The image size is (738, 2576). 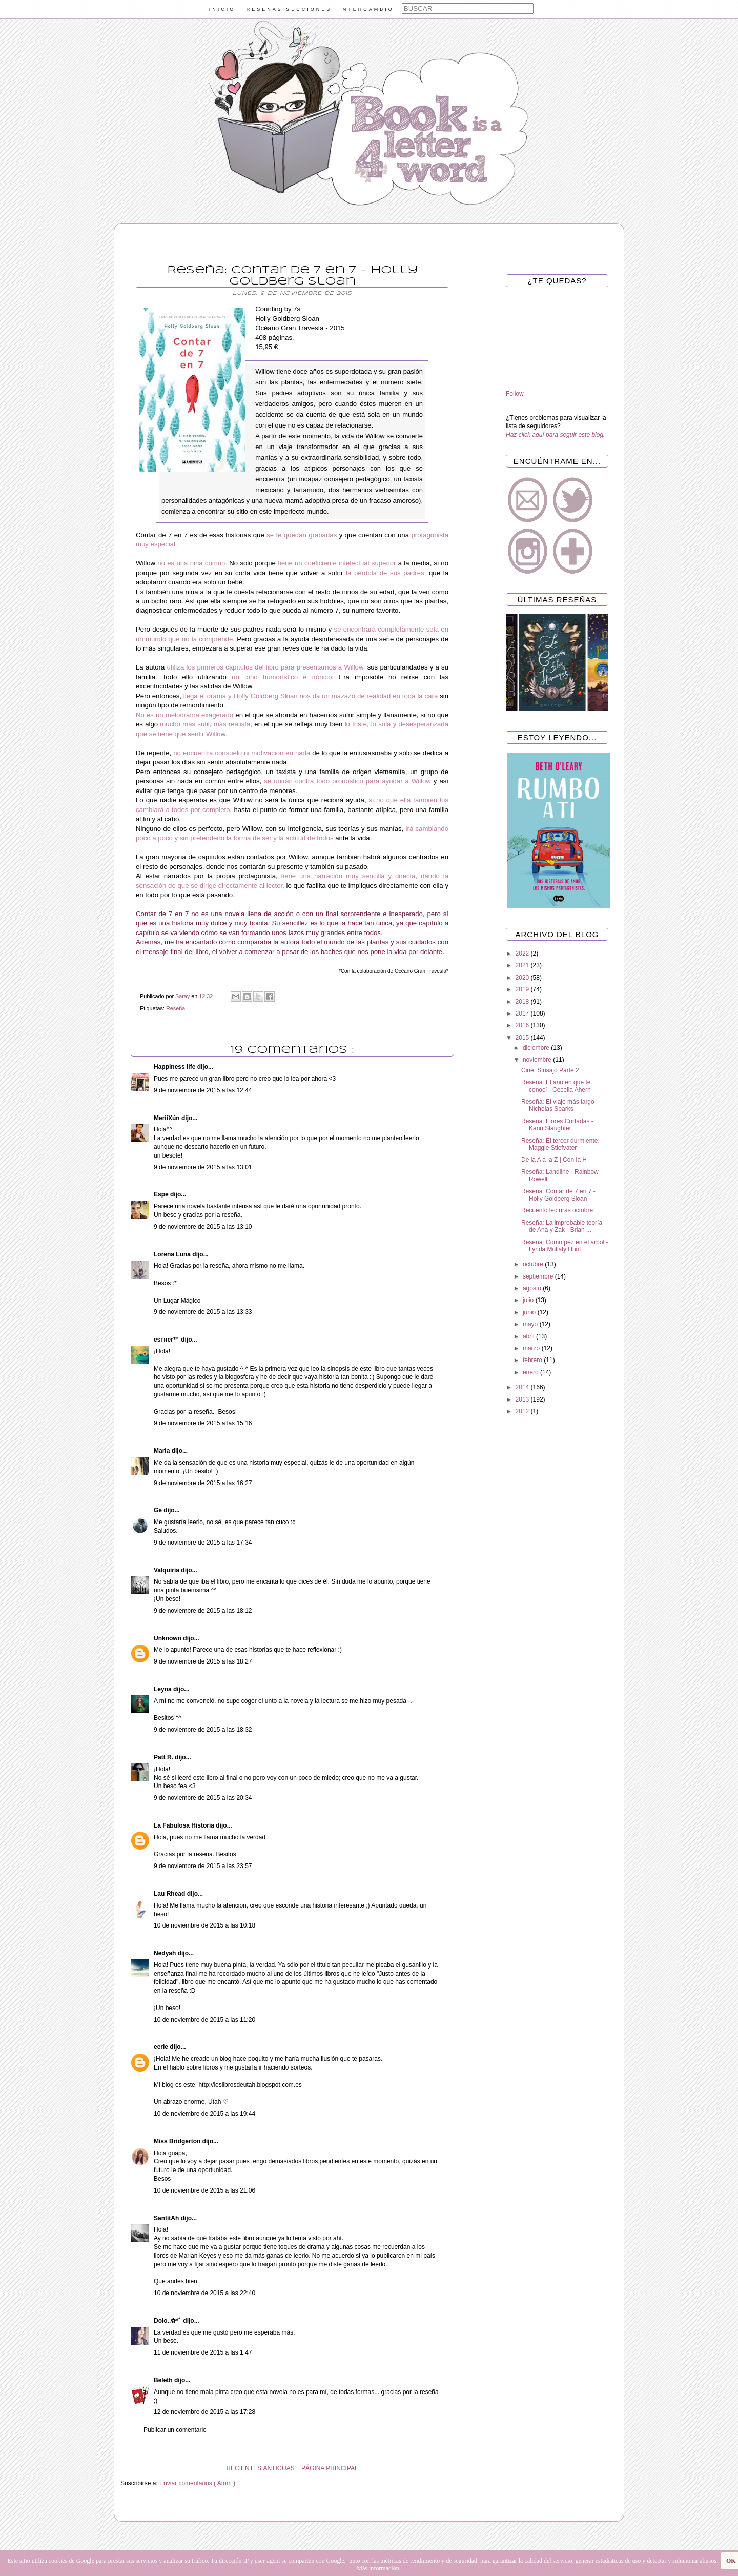 What do you see at coordinates (203, 1661) in the screenshot?
I see `9 de noviembre de 2015 a las 18:27` at bounding box center [203, 1661].